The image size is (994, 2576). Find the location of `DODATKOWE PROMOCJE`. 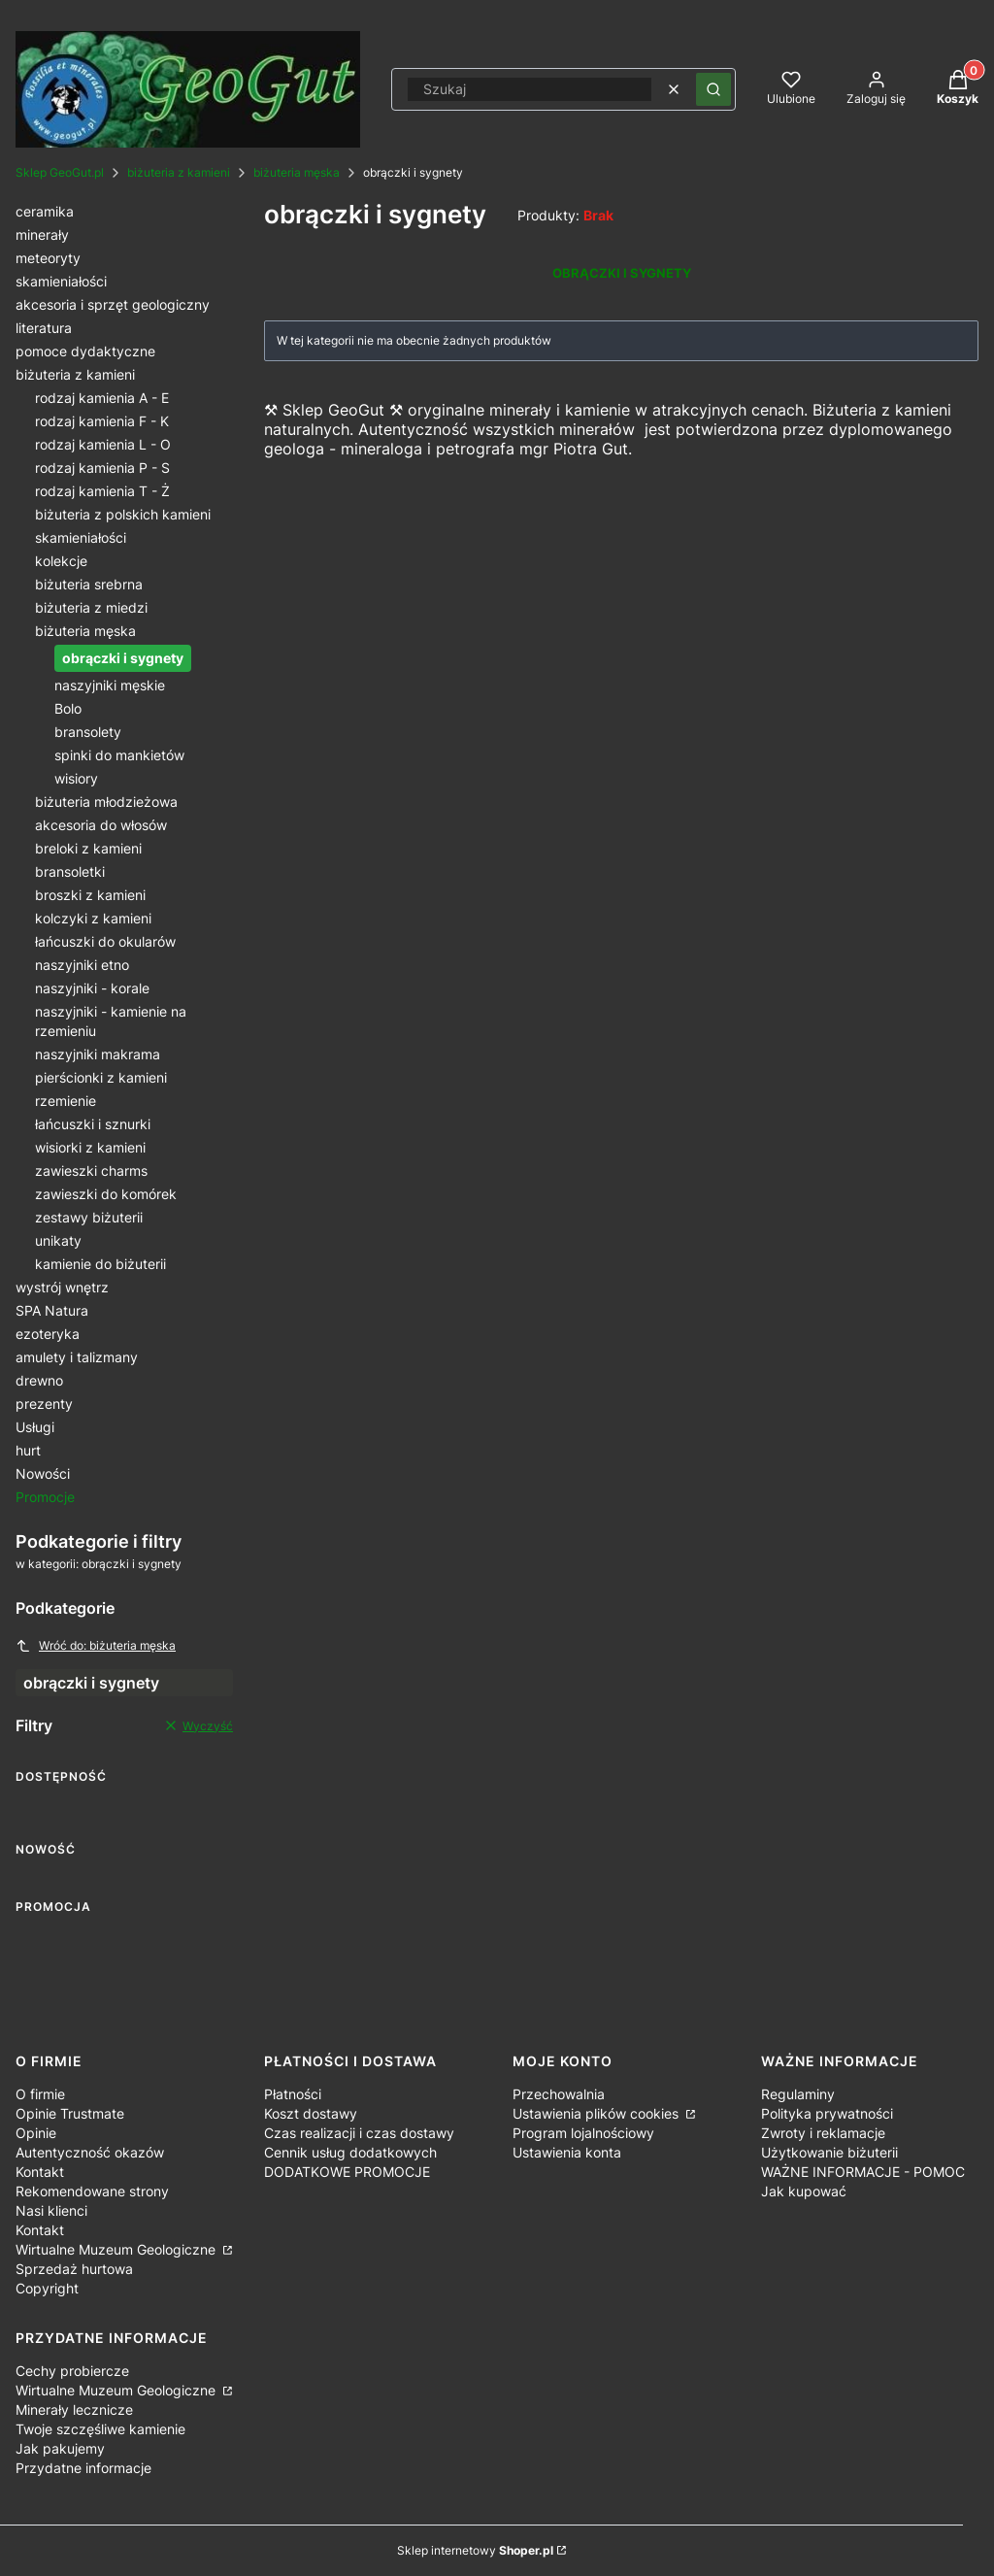

DODATKOWE PROMOCJE is located at coordinates (347, 2171).